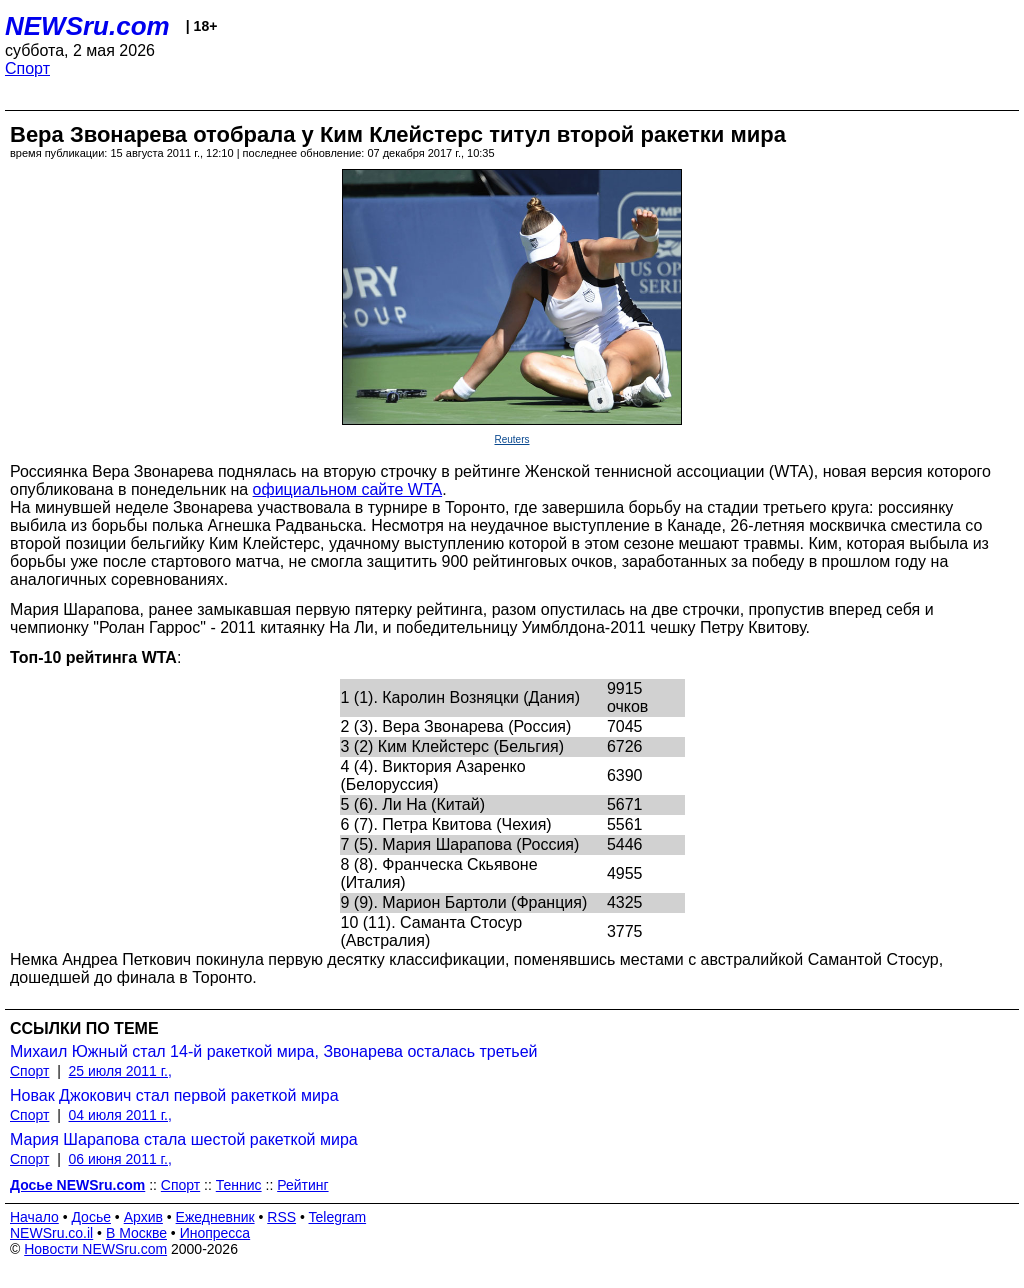  What do you see at coordinates (302, 1185) in the screenshot?
I see `Рейтинг` at bounding box center [302, 1185].